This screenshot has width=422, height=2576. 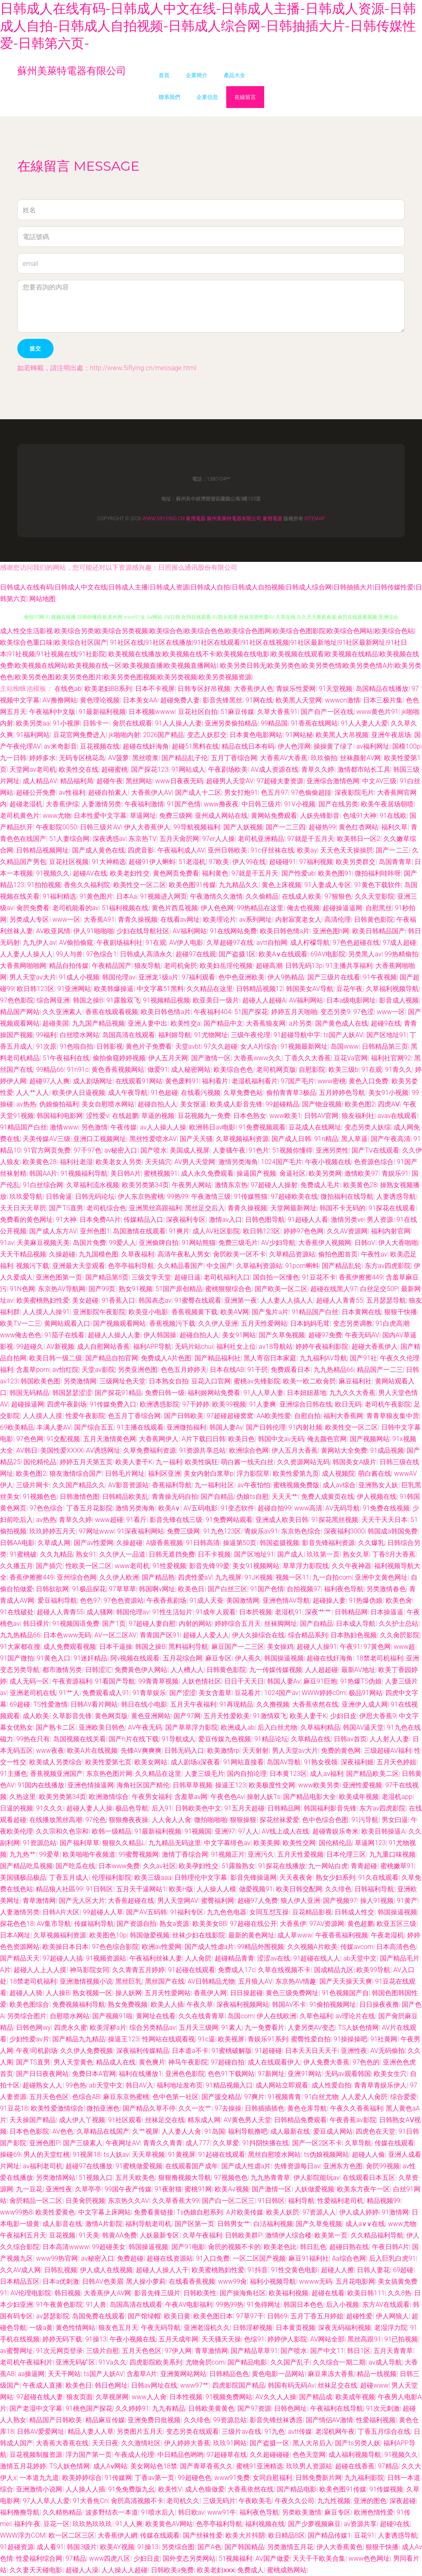 What do you see at coordinates (282, 1335) in the screenshot?
I see `国产久草免视频` at bounding box center [282, 1335].